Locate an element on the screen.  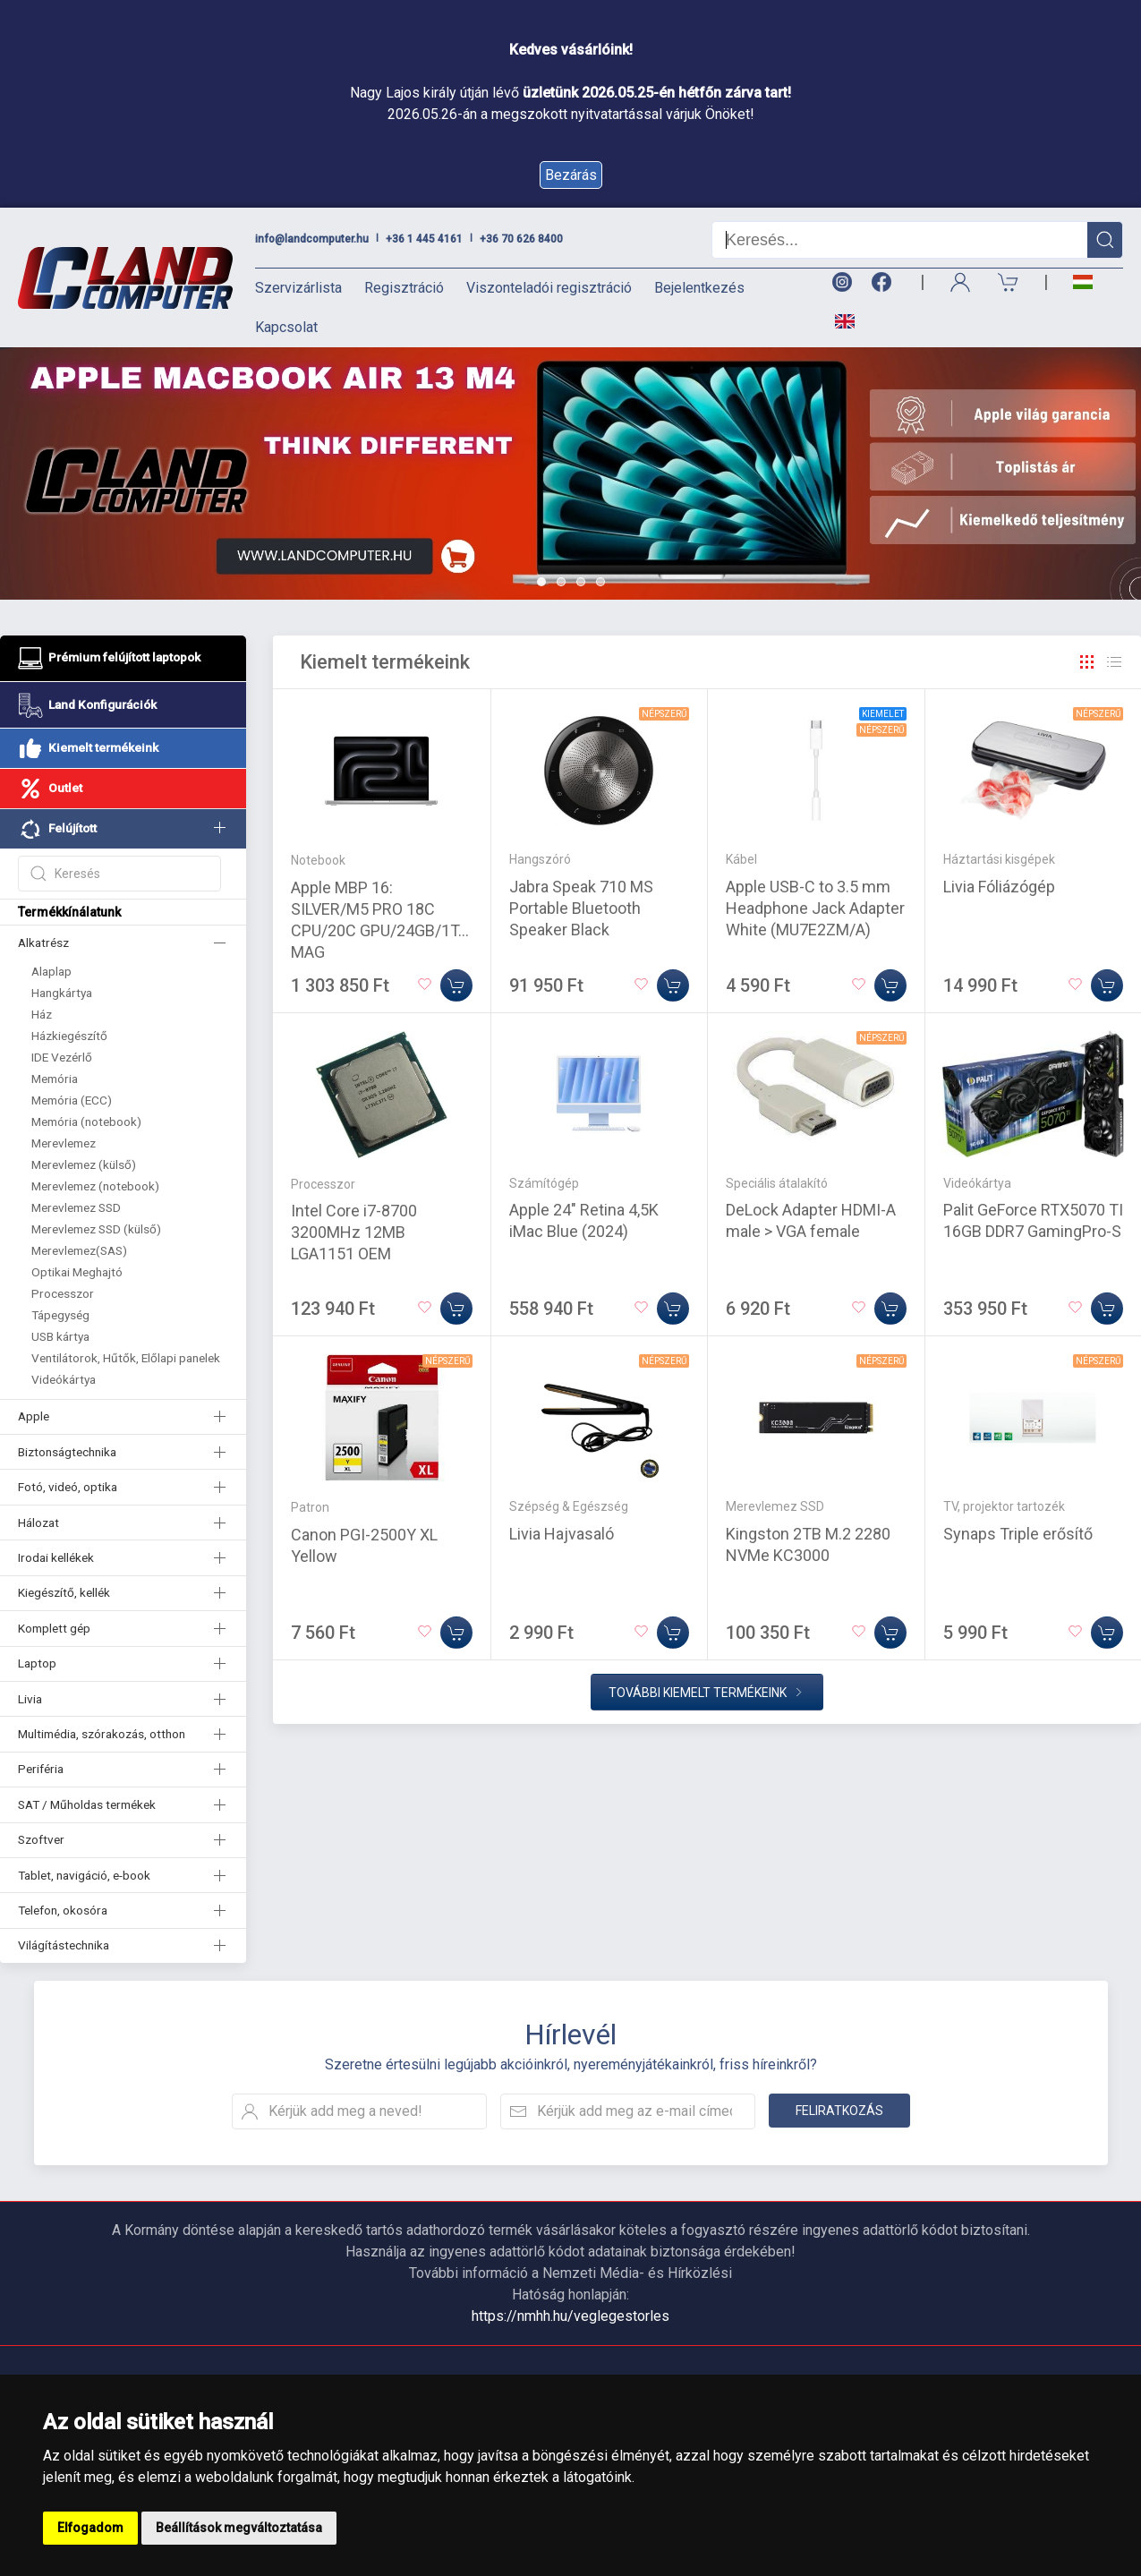
Processzor is located at coordinates (62, 1293).